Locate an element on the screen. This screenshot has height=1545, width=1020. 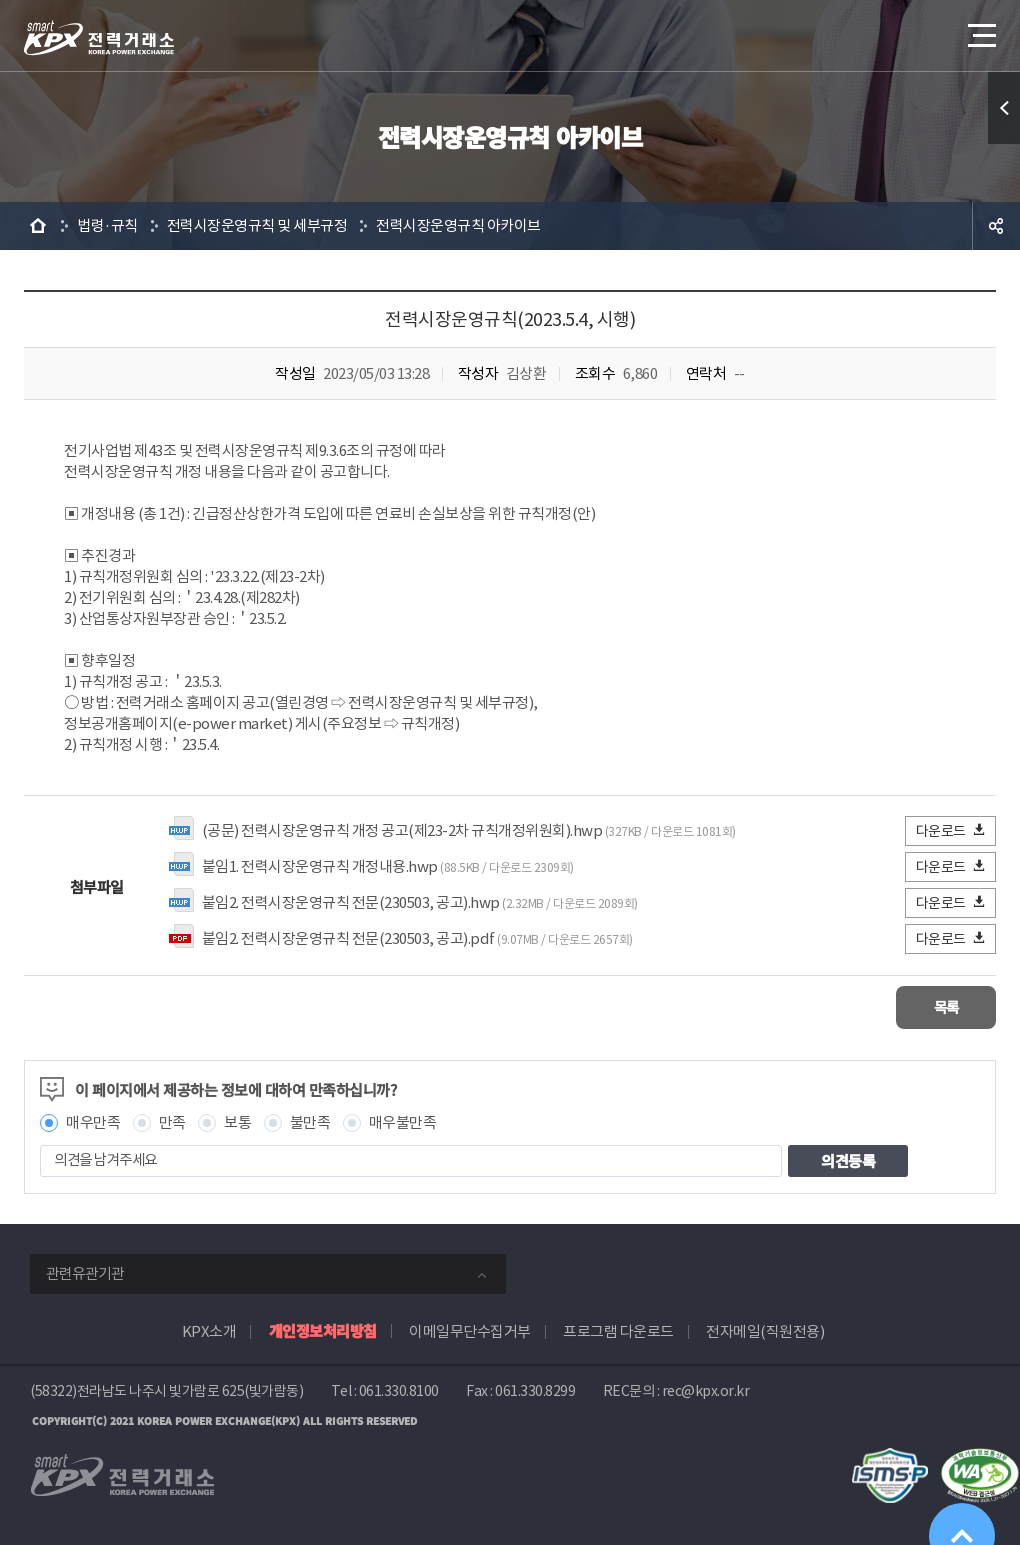
전자메일(직원전용) is located at coordinates (765, 1330).